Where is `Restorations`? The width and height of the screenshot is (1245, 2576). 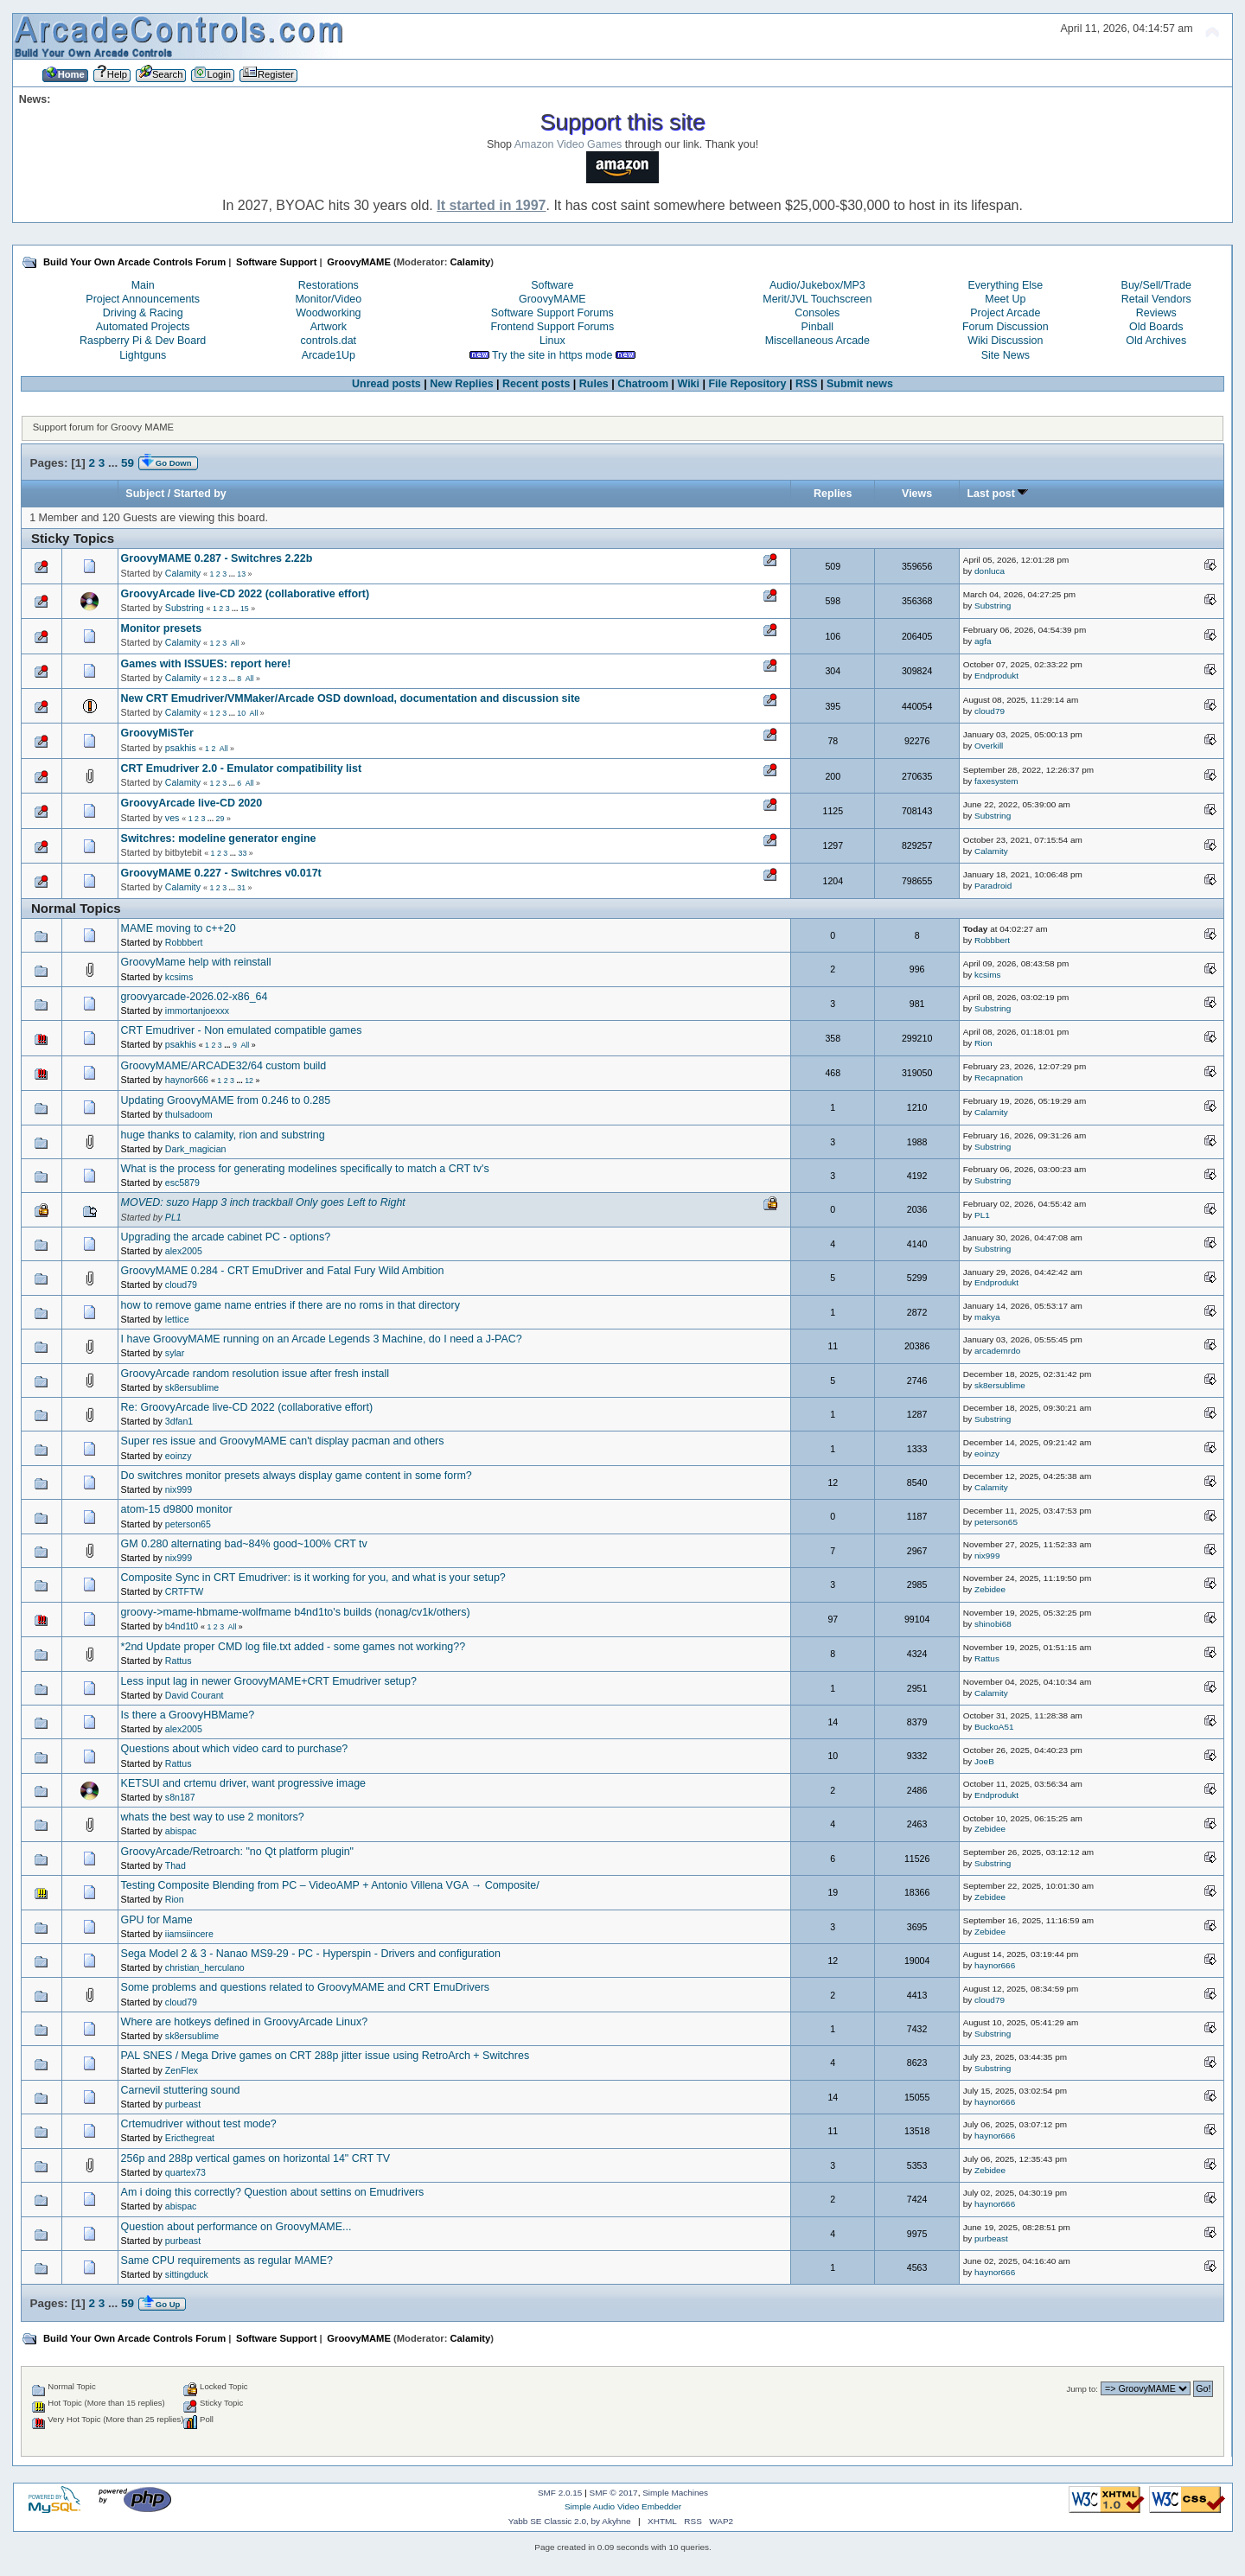 Restorations is located at coordinates (328, 285).